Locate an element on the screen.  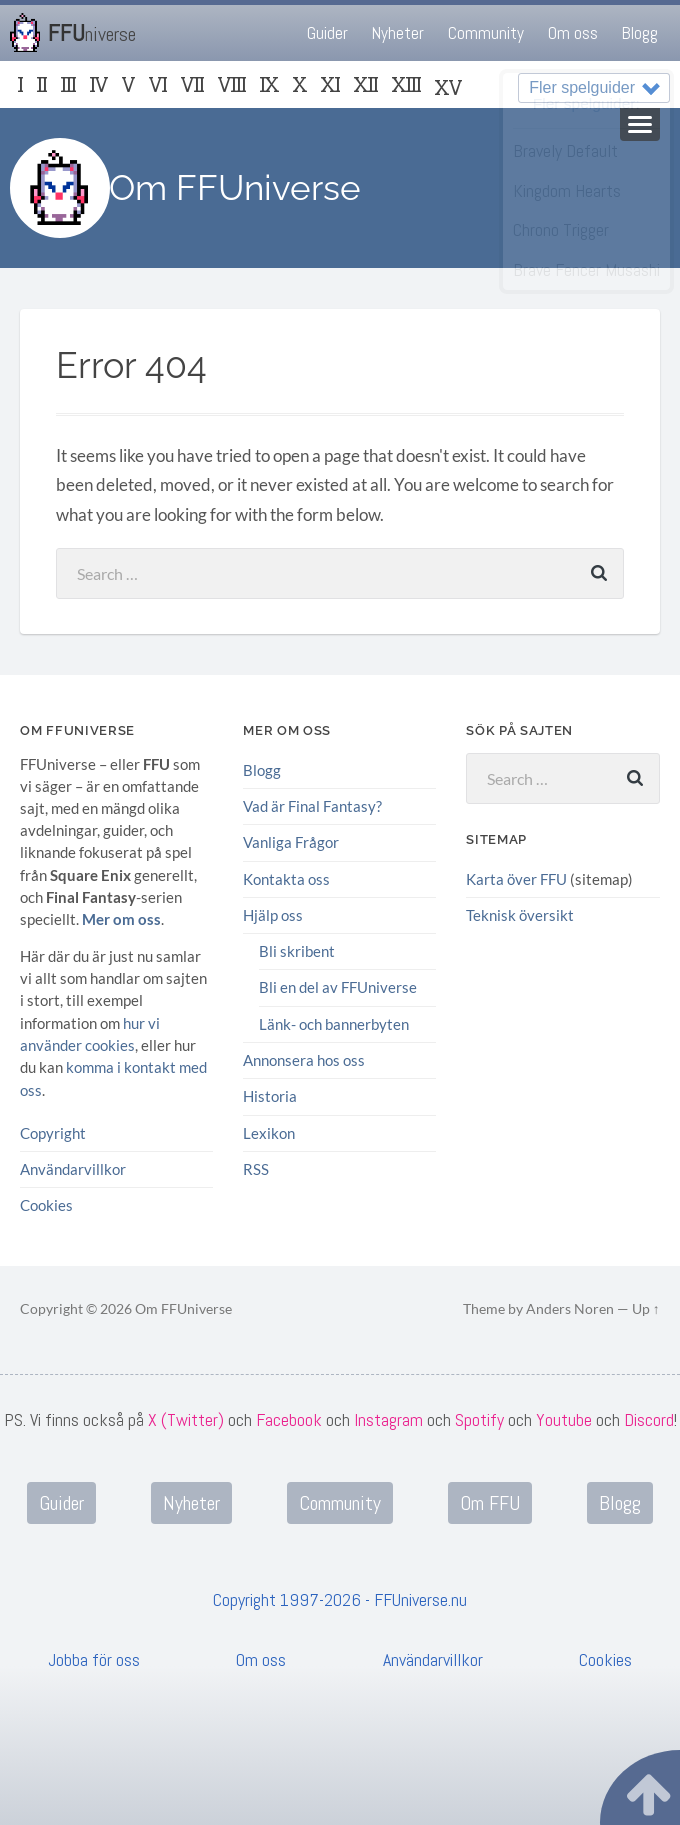
Om oss is located at coordinates (573, 33).